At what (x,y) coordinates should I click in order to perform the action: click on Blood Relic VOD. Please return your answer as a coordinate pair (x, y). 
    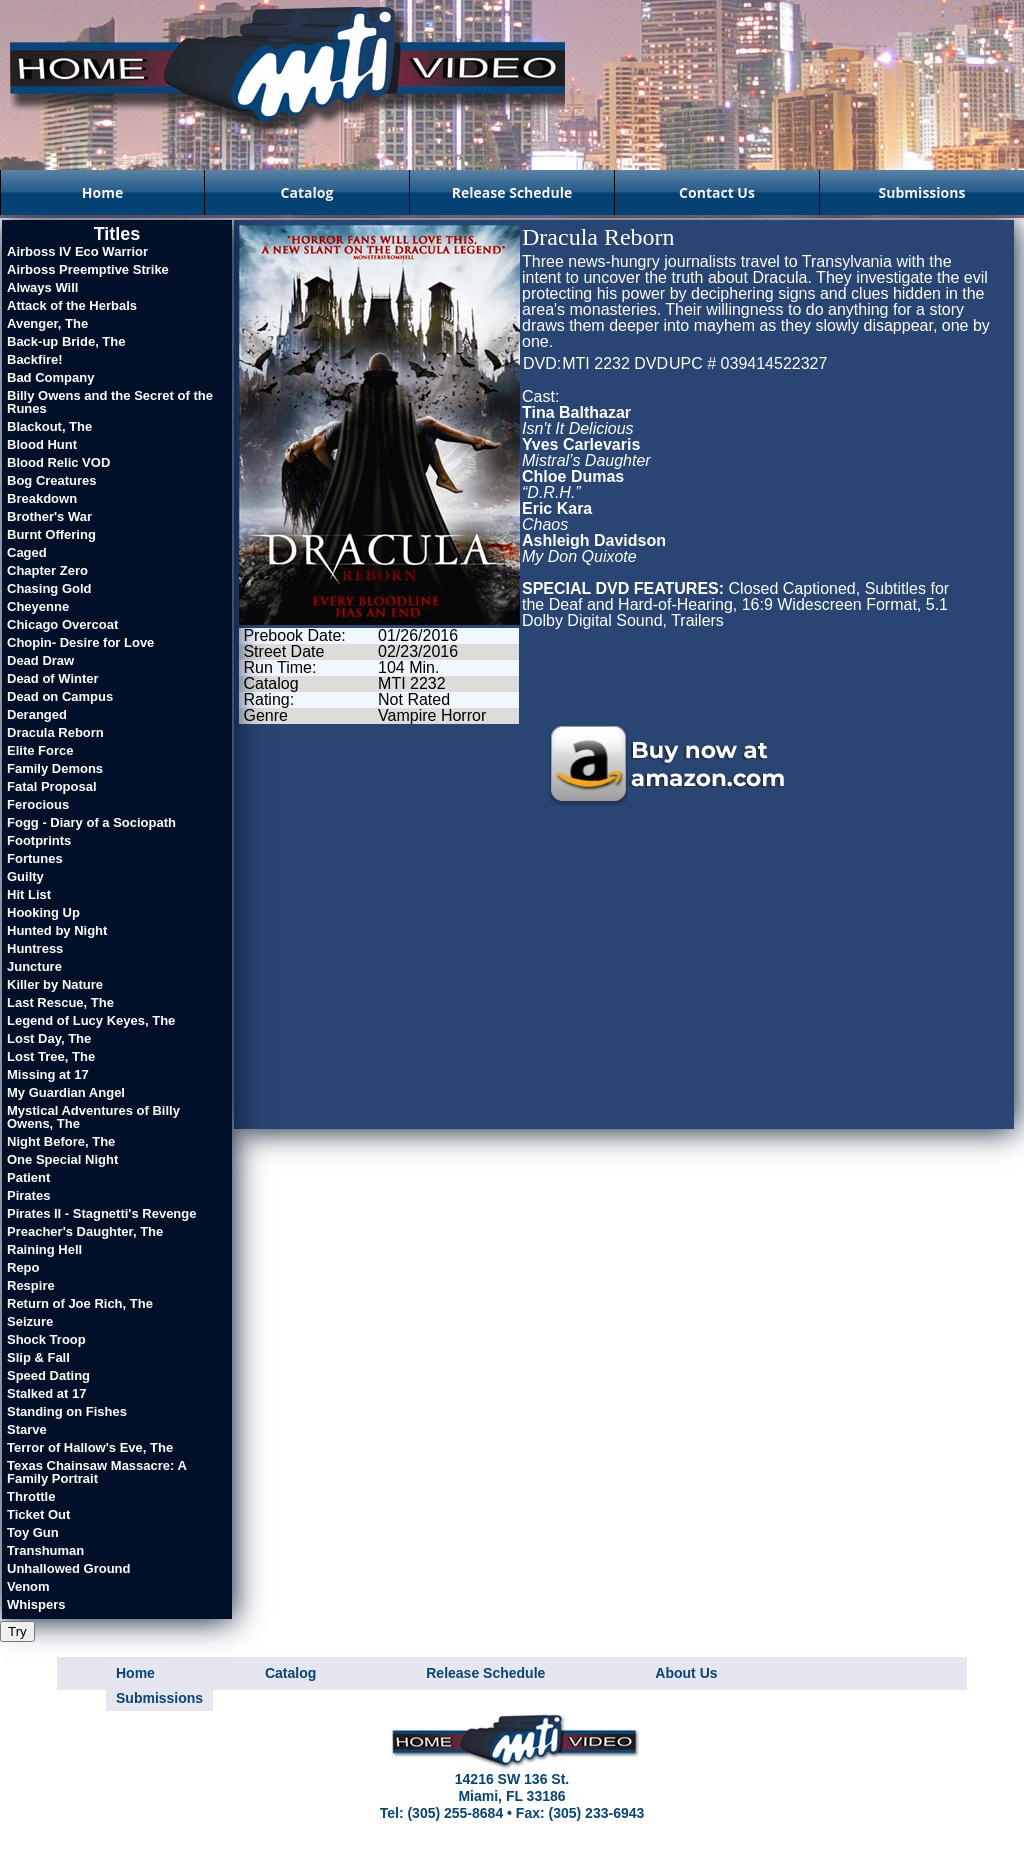
    Looking at the image, I should click on (58, 462).